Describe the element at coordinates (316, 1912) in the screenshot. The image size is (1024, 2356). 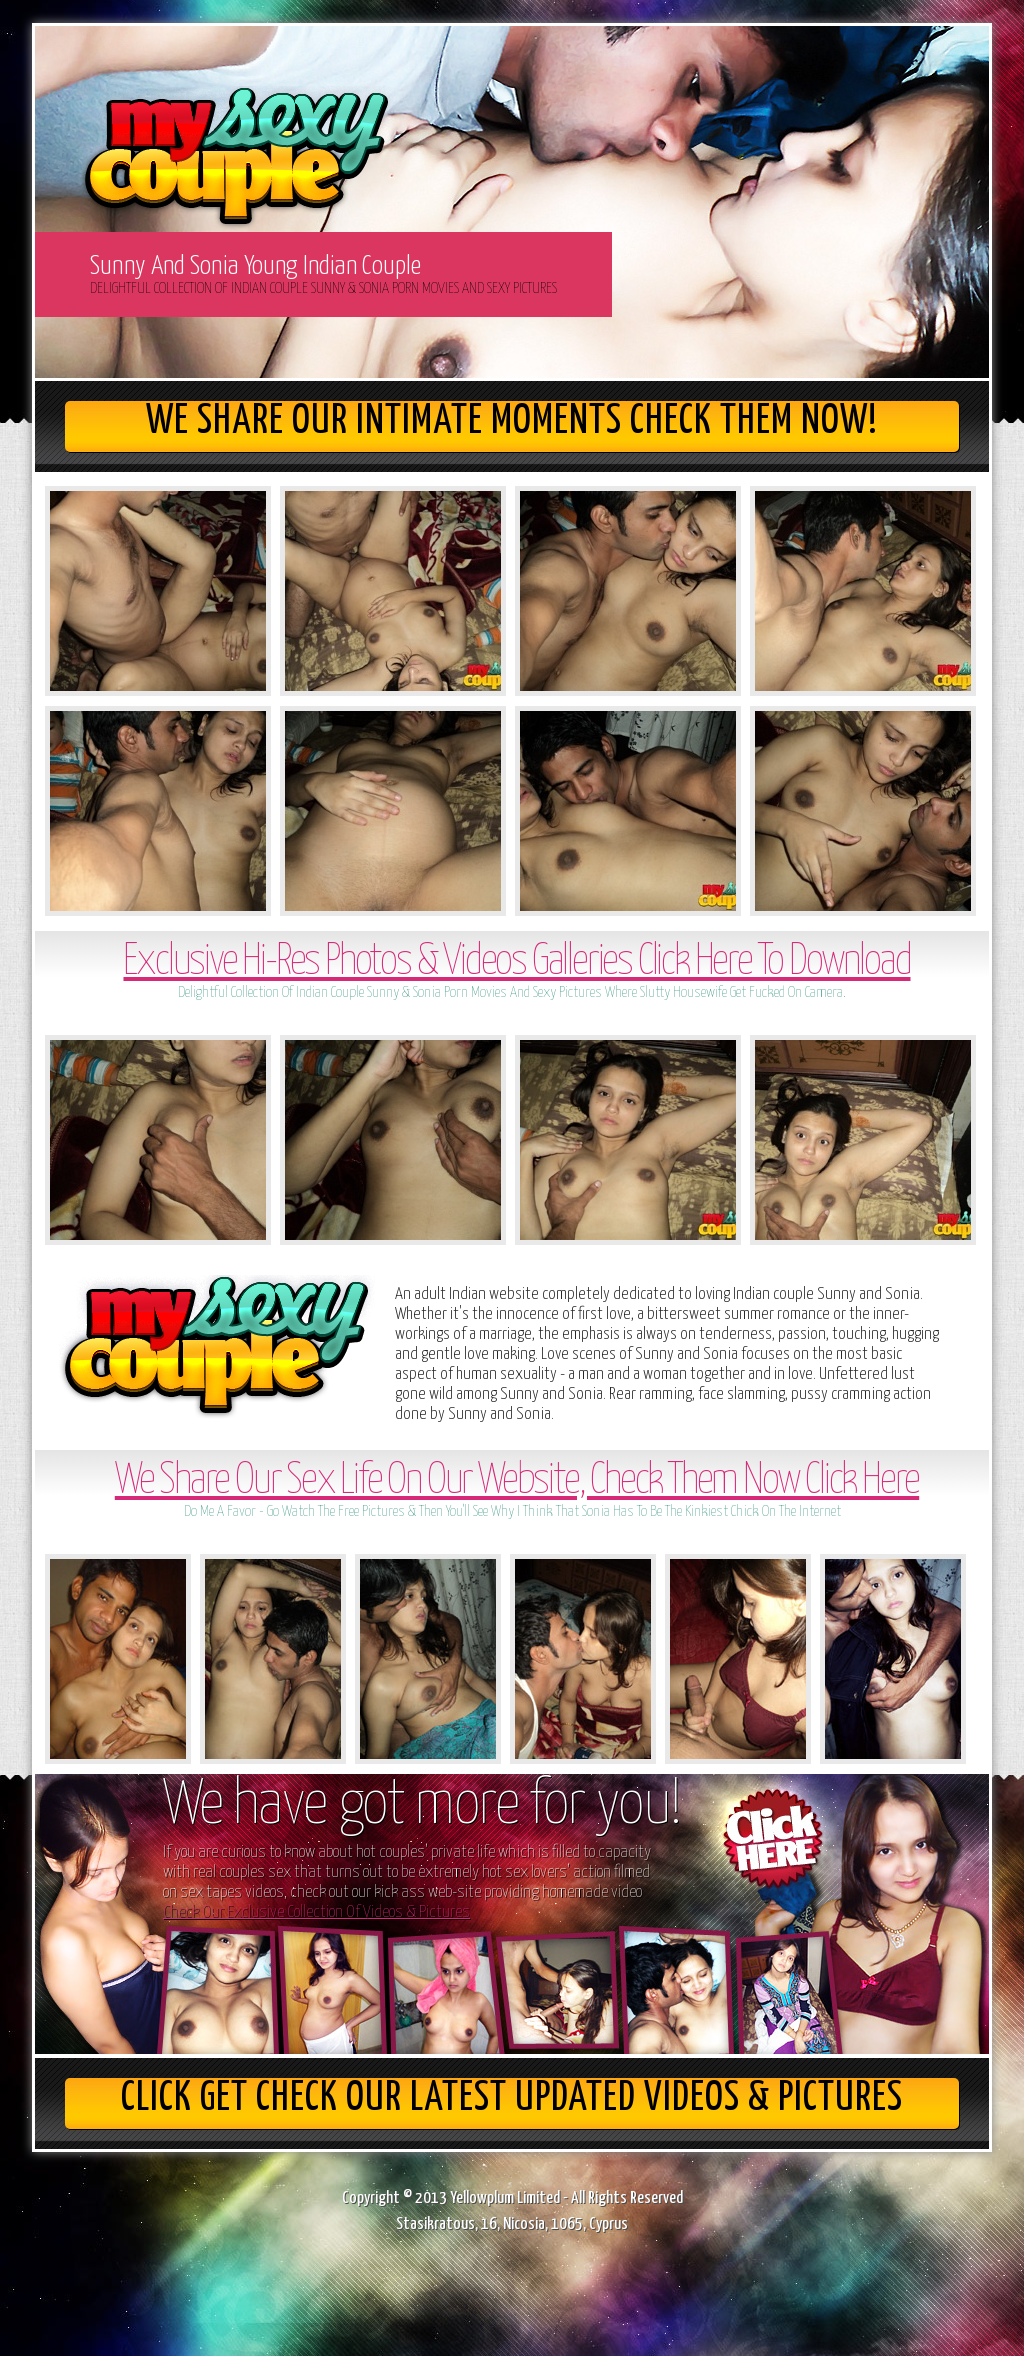
I see `Check Our Exclusive Collection Of Videos & Pictures` at that location.